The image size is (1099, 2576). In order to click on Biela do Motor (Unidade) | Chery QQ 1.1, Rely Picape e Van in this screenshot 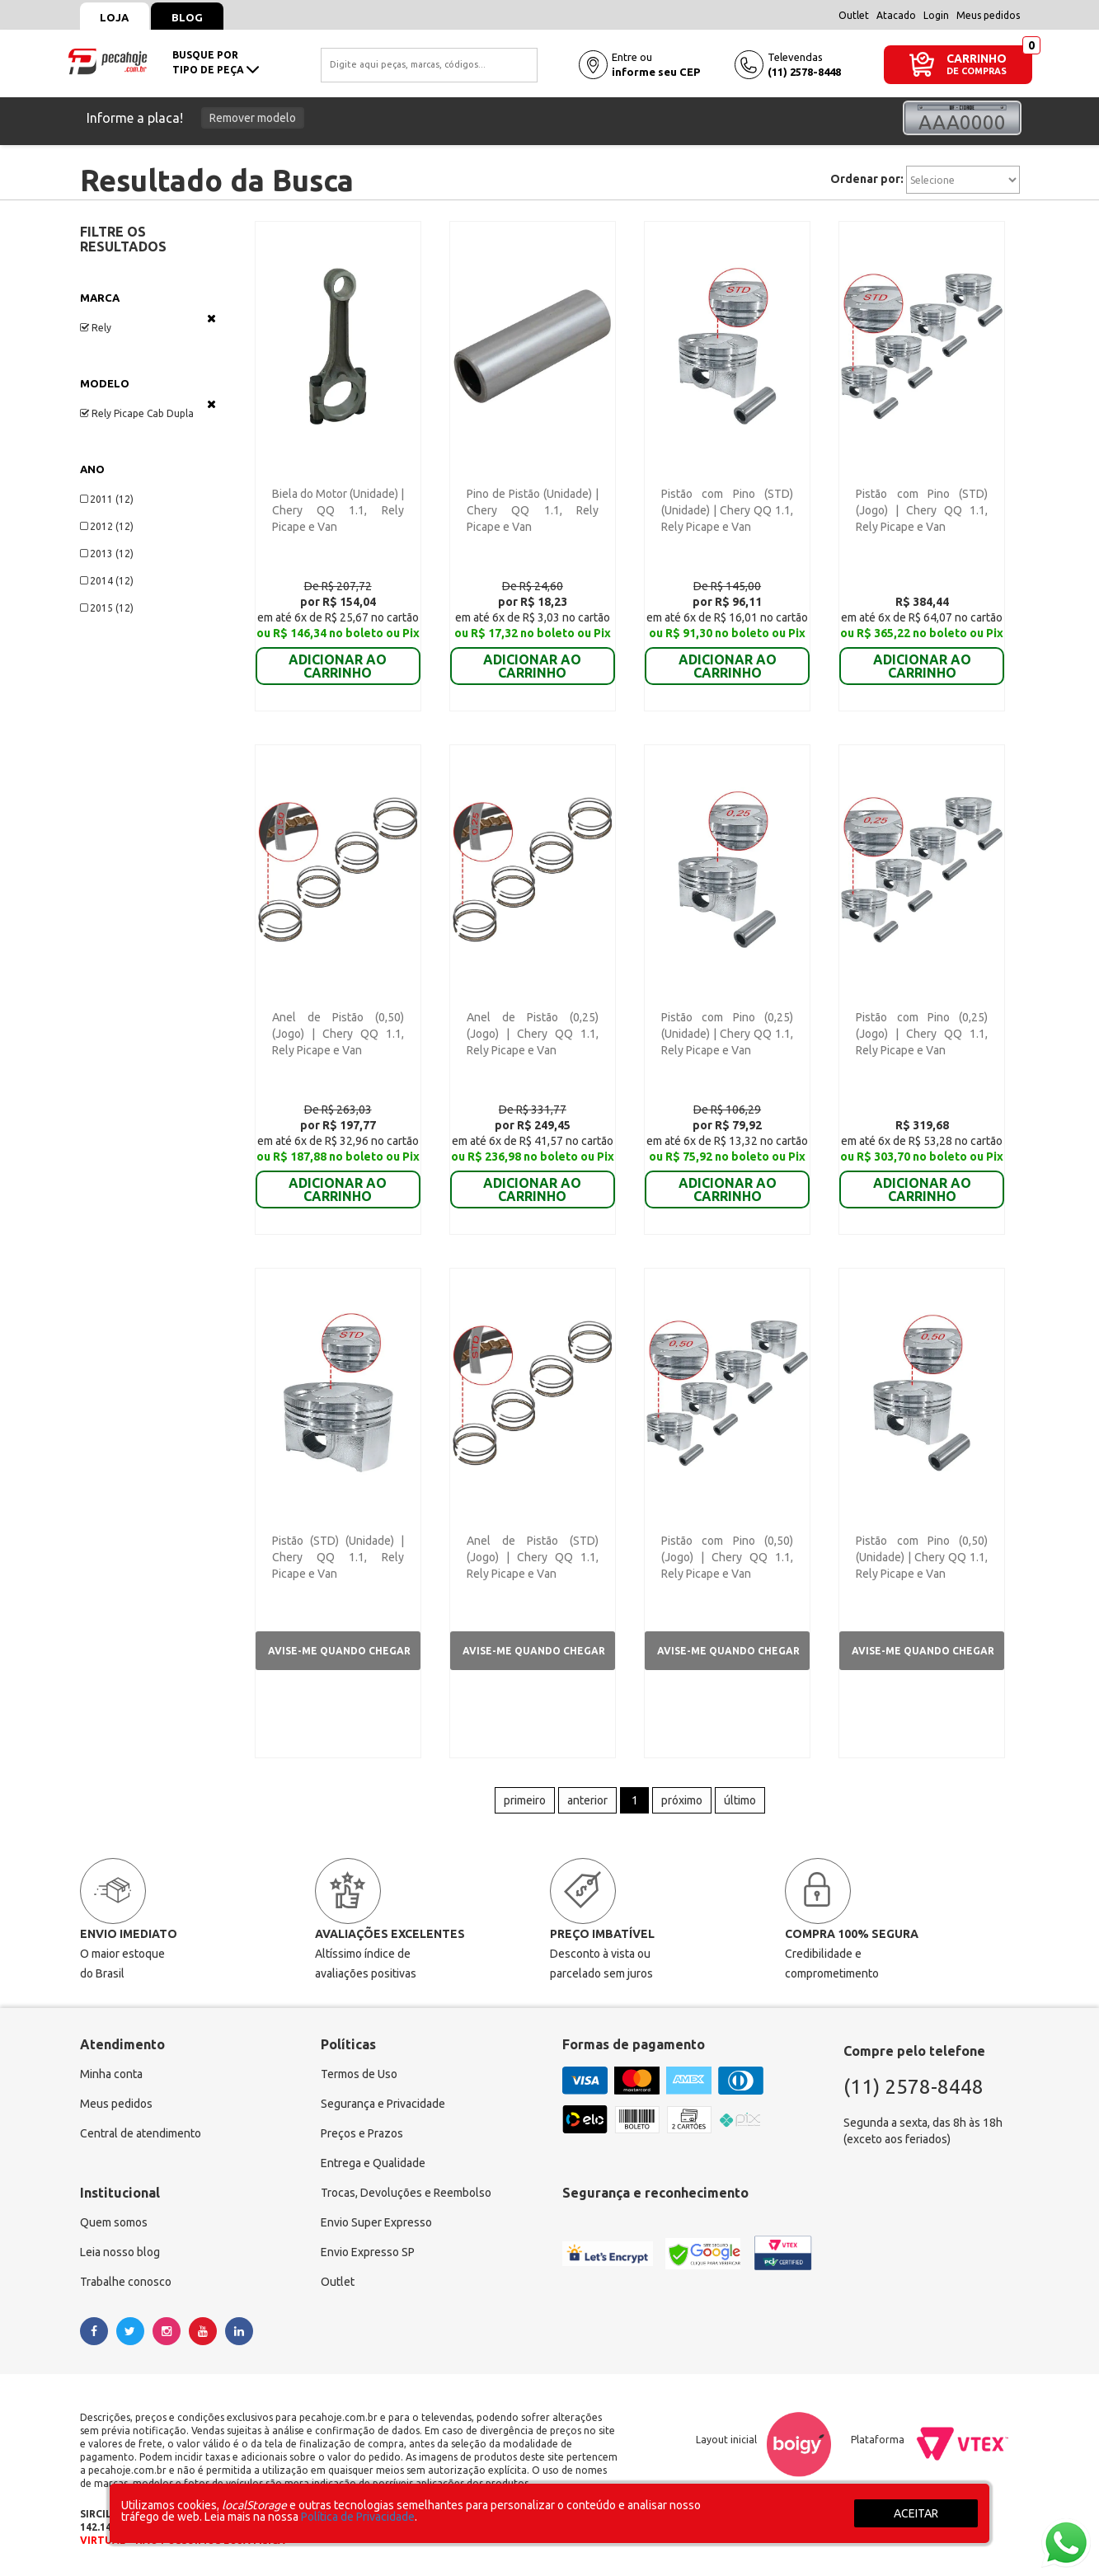, I will do `click(338, 510)`.